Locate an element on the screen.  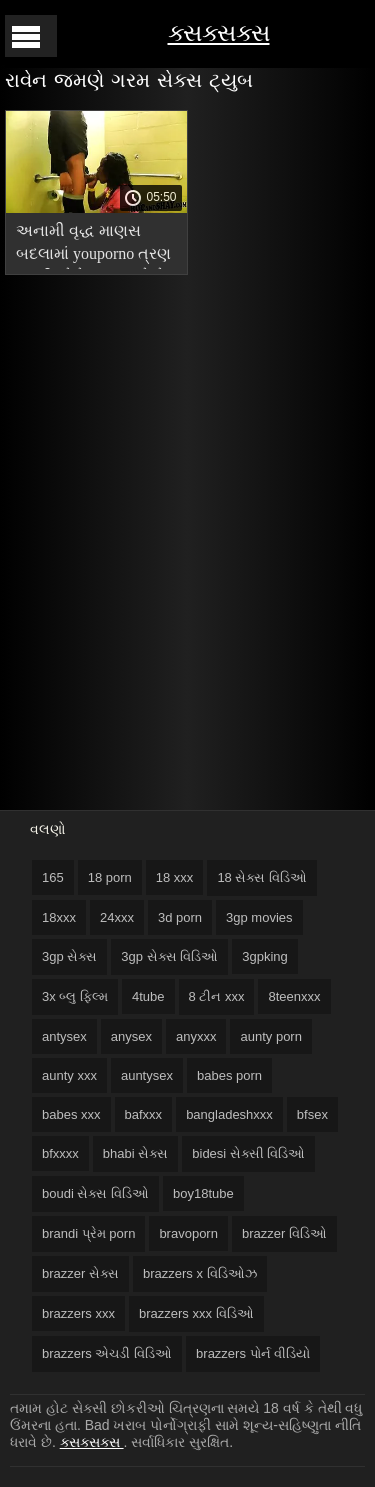
3gp movies is located at coordinates (259, 917).